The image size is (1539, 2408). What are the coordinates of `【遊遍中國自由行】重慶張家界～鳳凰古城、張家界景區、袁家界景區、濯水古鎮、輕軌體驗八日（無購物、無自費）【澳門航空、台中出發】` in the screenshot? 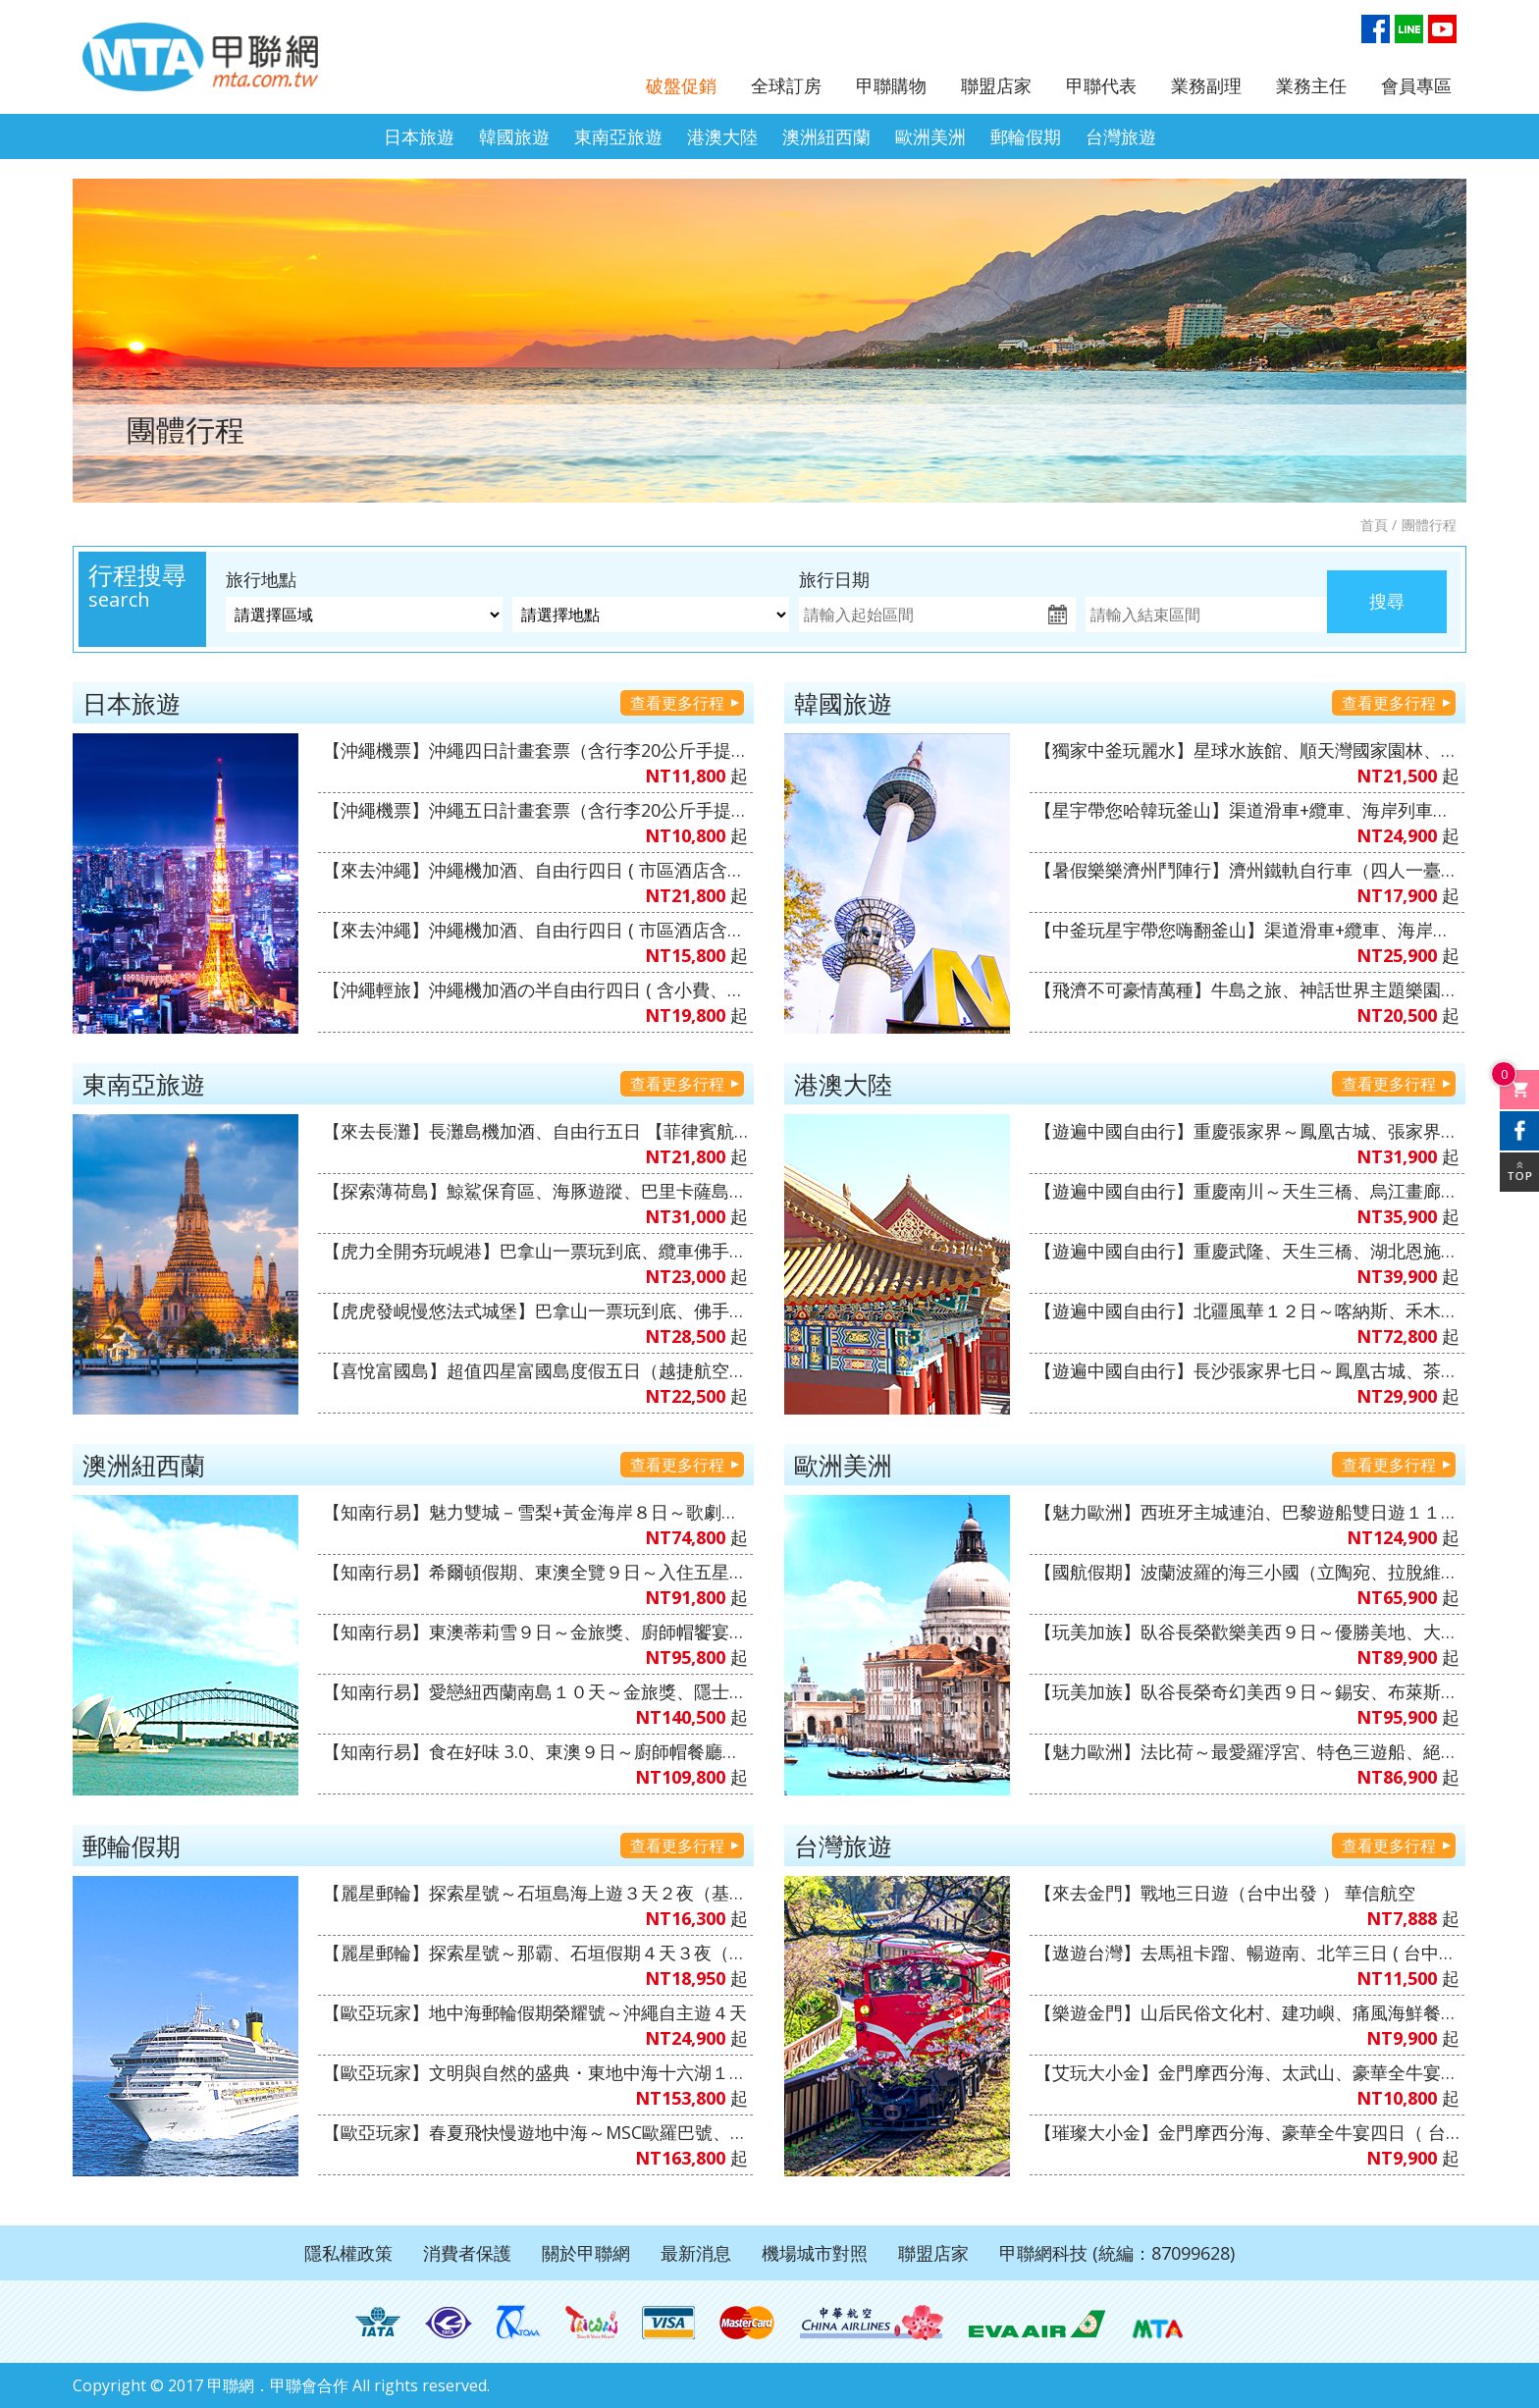 It's located at (1247, 1131).